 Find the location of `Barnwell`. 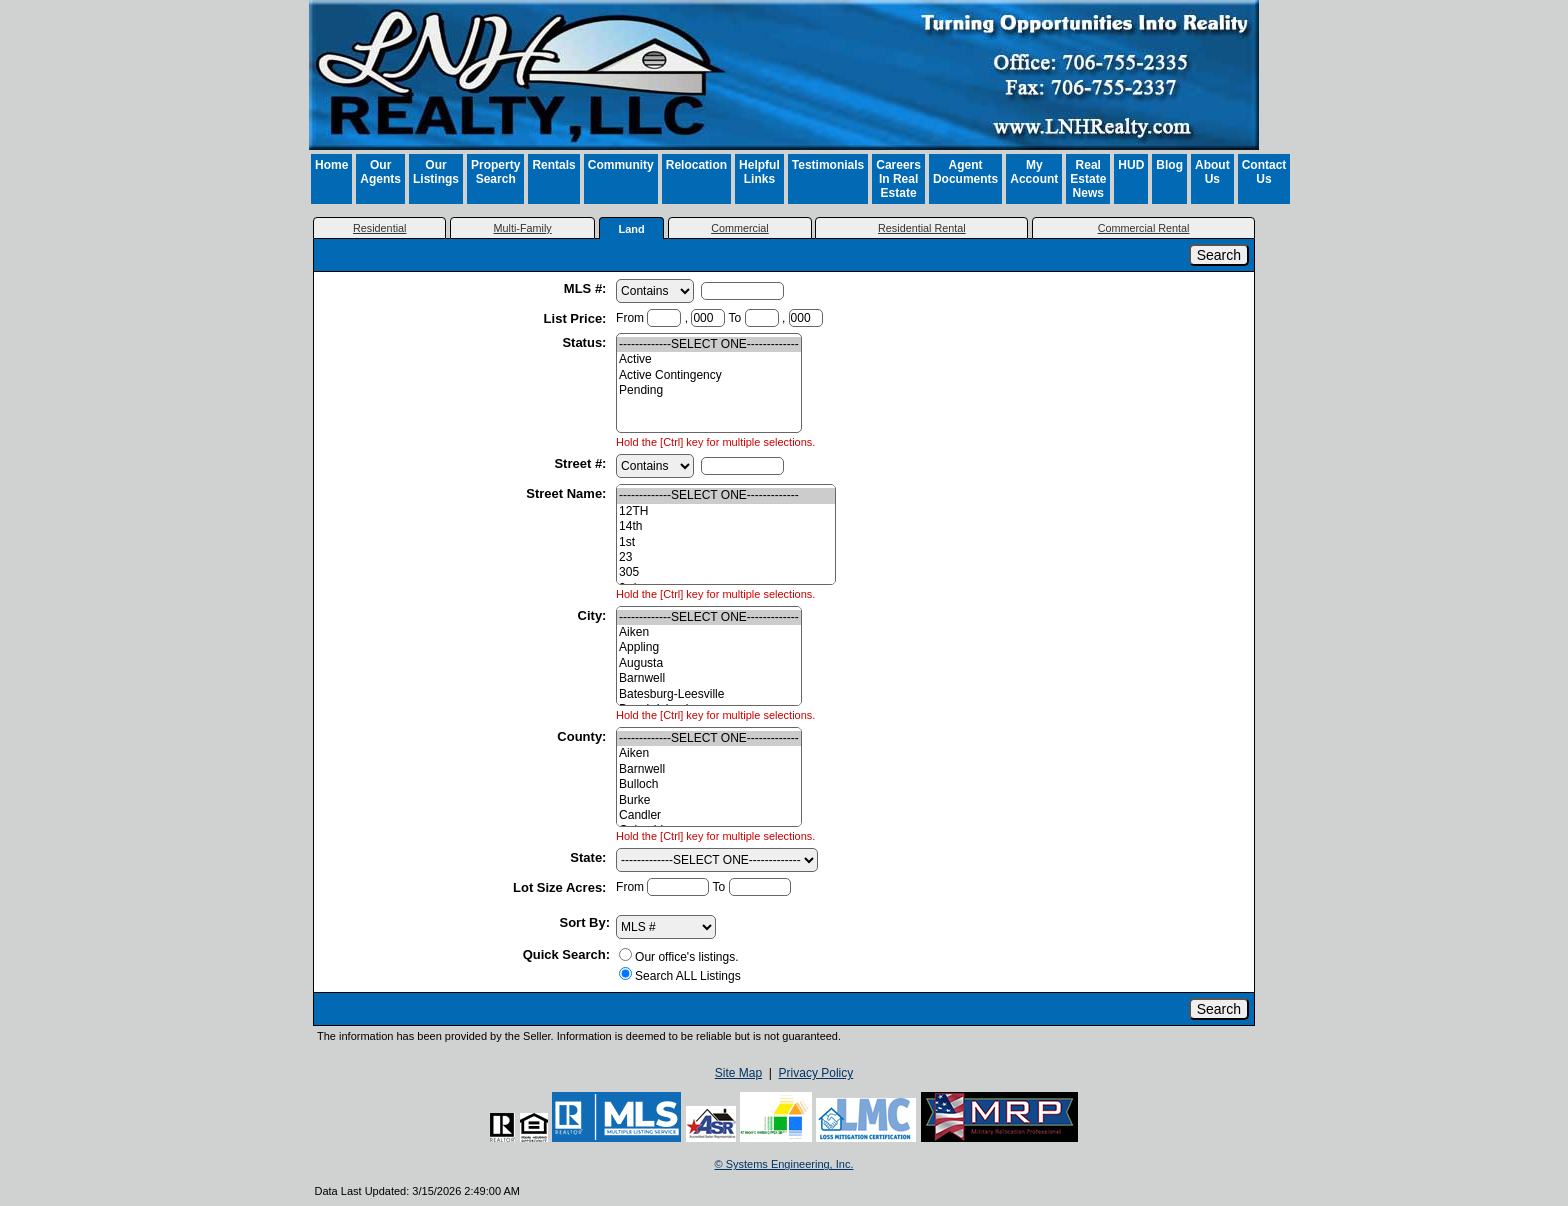

Barnwell is located at coordinates (709, 678).